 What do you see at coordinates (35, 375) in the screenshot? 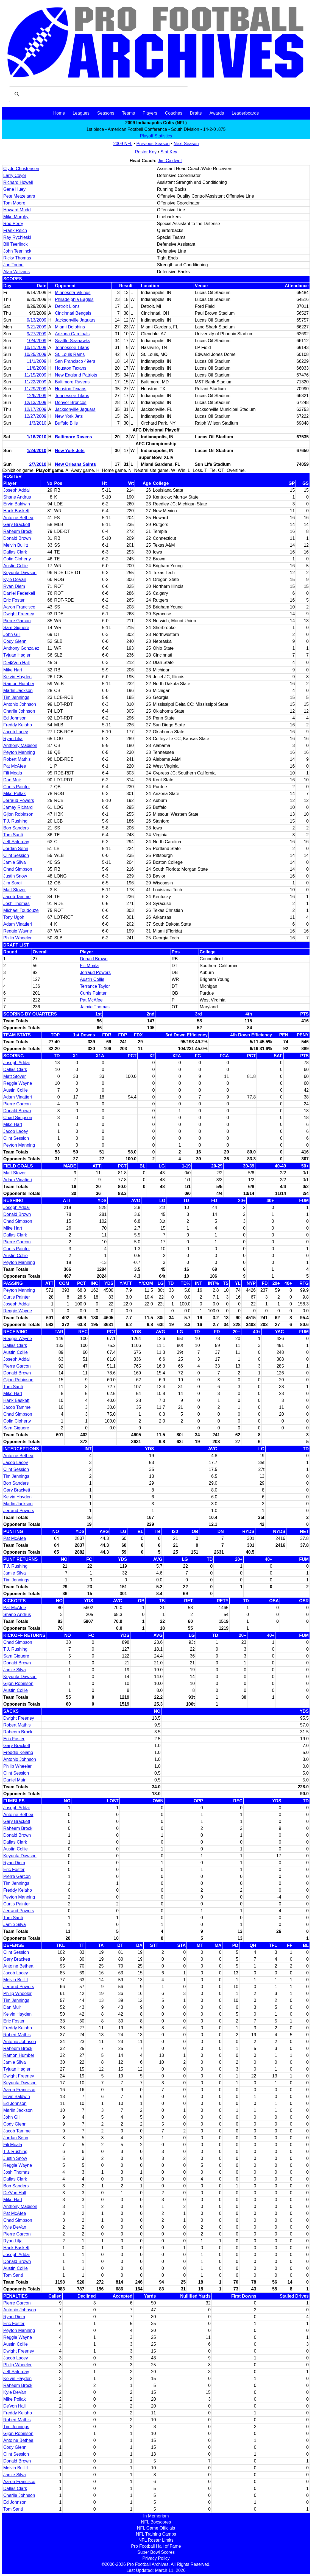
I see `11/15/2009` at bounding box center [35, 375].